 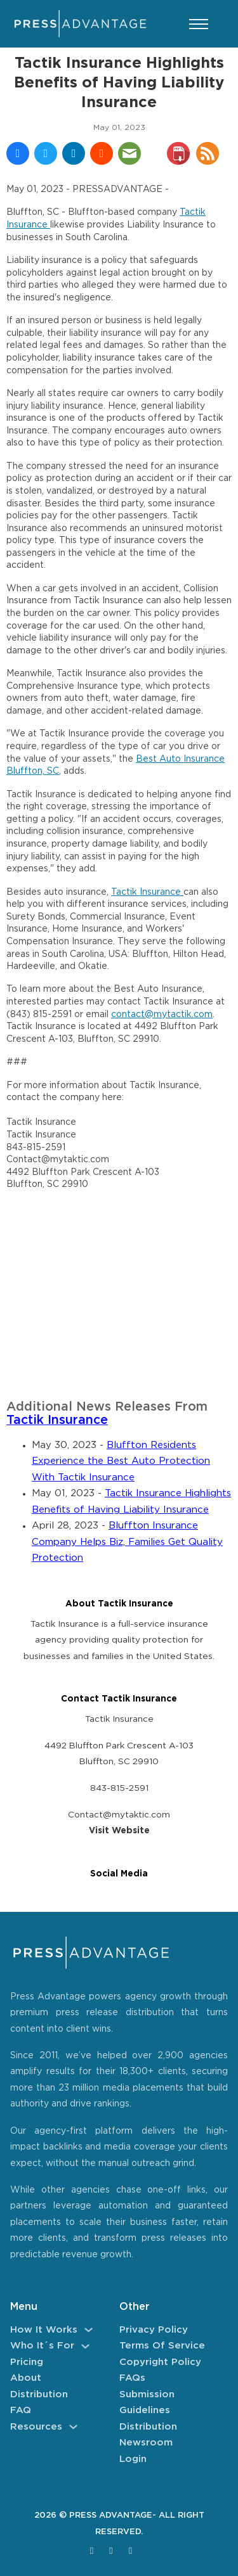 What do you see at coordinates (162, 1014) in the screenshot?
I see `contact@mytactik.com` at bounding box center [162, 1014].